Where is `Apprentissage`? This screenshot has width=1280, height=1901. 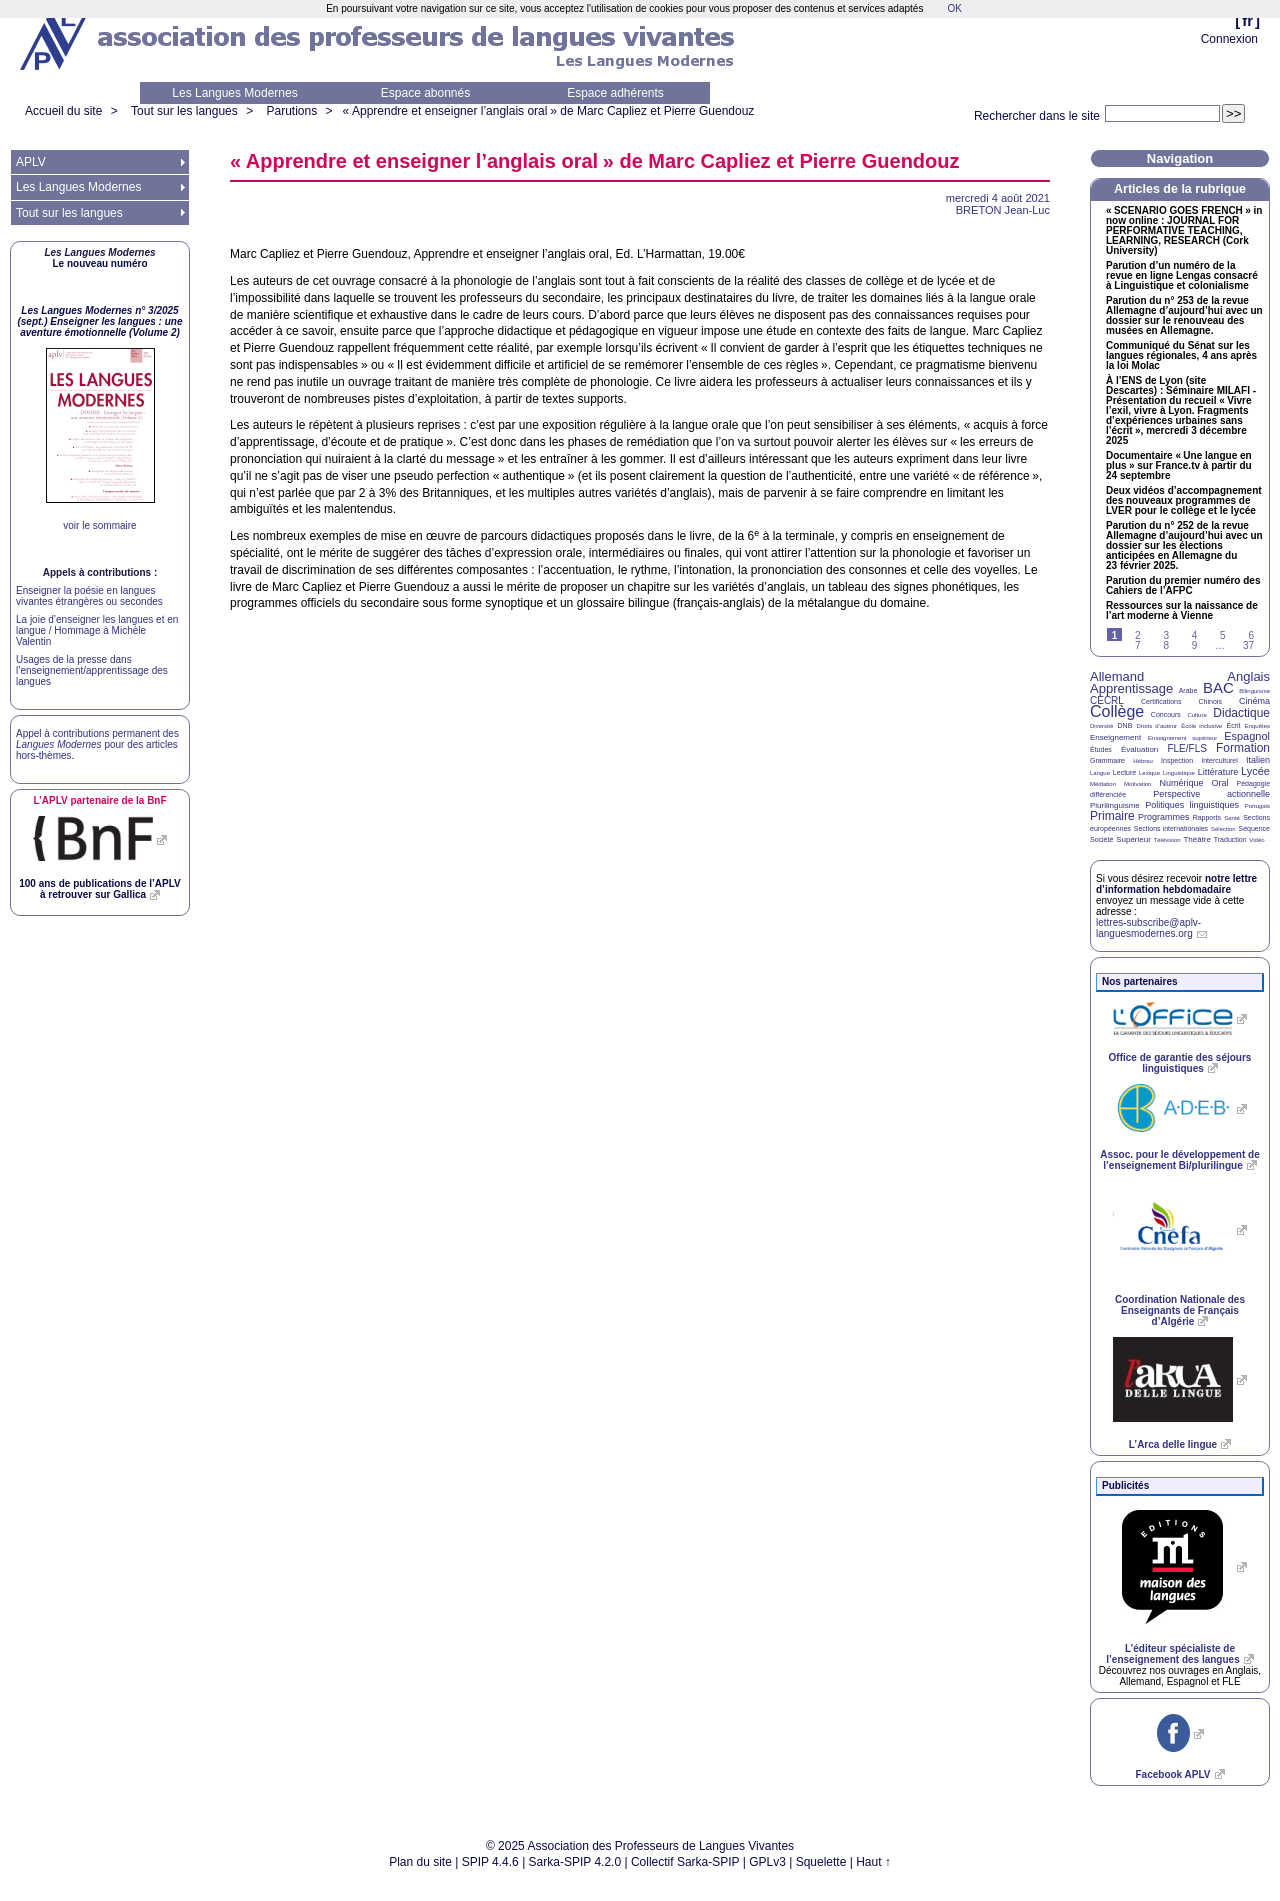 Apprentissage is located at coordinates (1131, 688).